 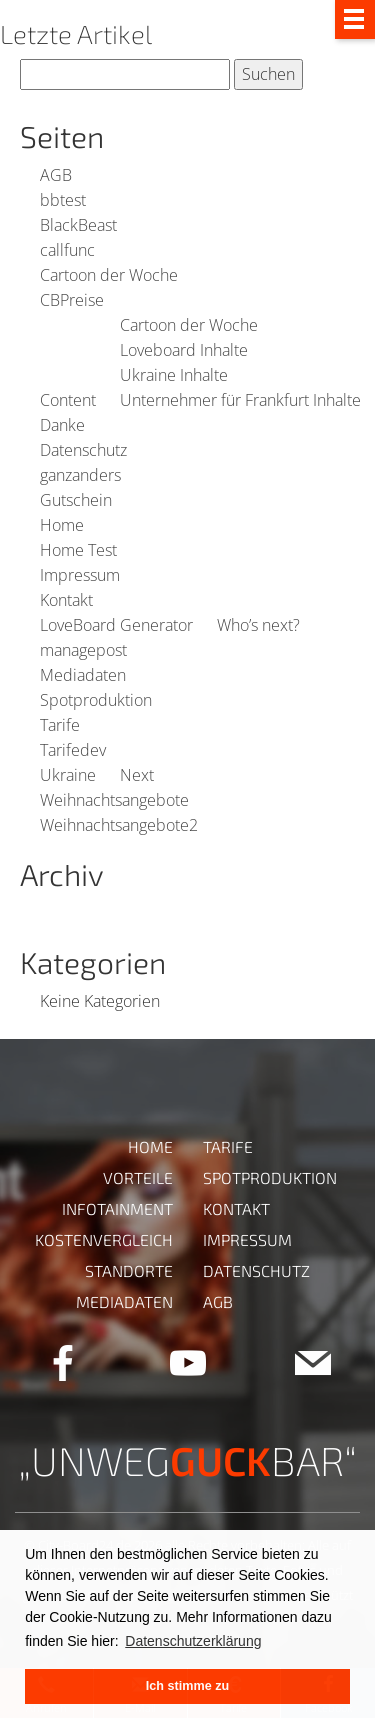 What do you see at coordinates (80, 575) in the screenshot?
I see `Impressum` at bounding box center [80, 575].